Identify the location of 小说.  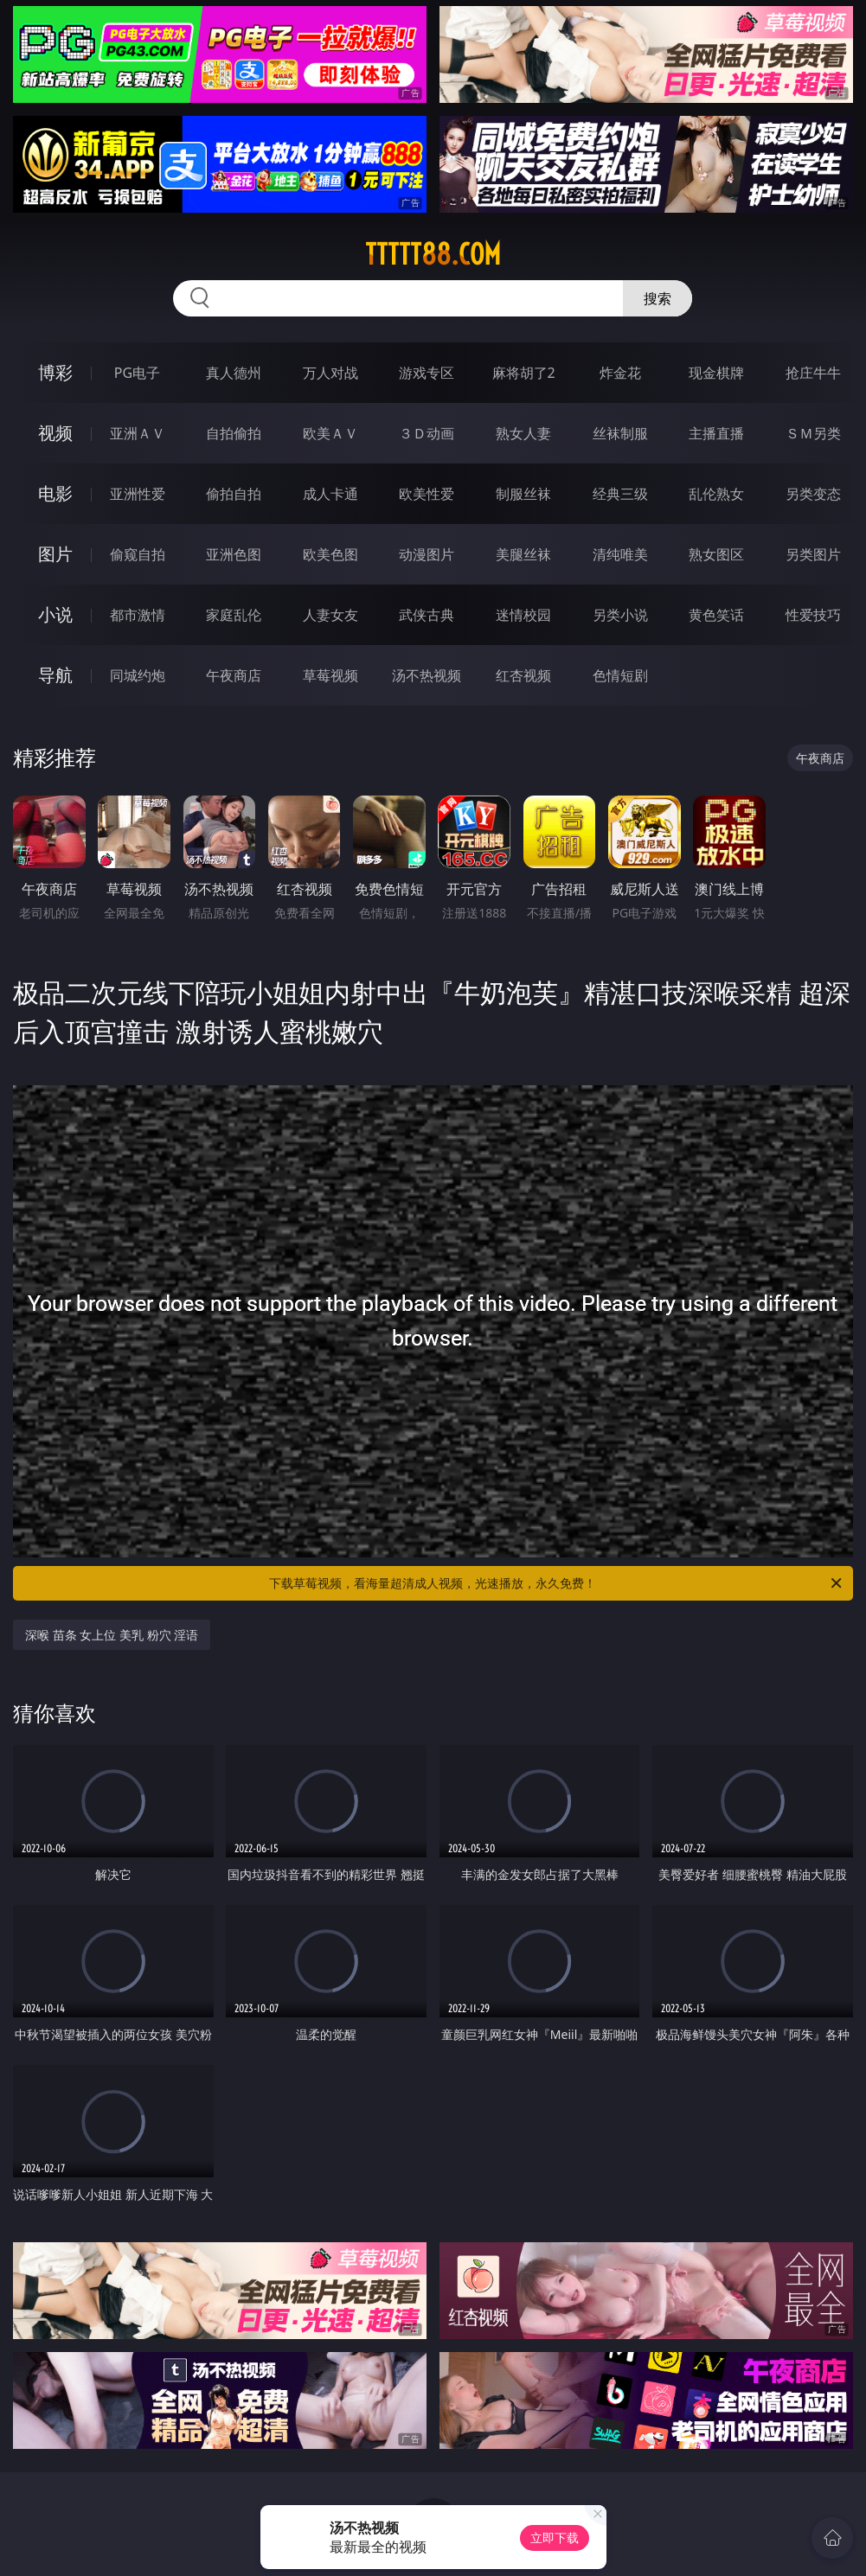
(55, 614).